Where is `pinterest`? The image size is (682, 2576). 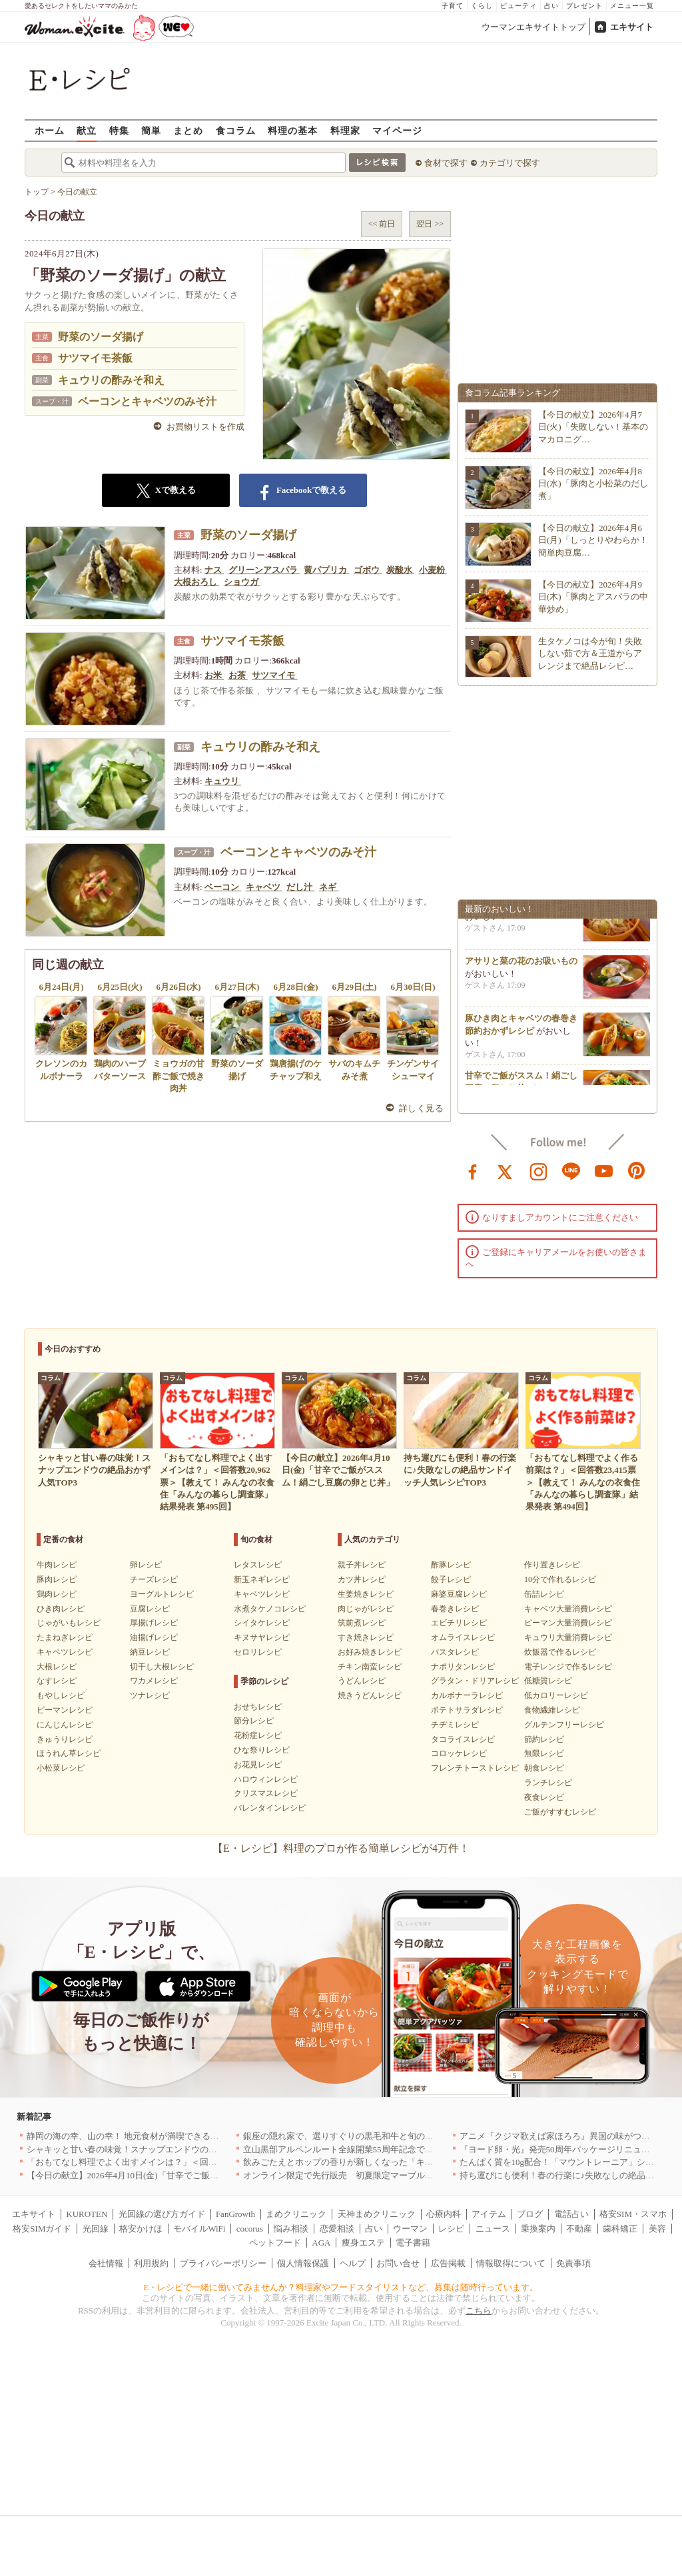
pinterest is located at coordinates (637, 1170).